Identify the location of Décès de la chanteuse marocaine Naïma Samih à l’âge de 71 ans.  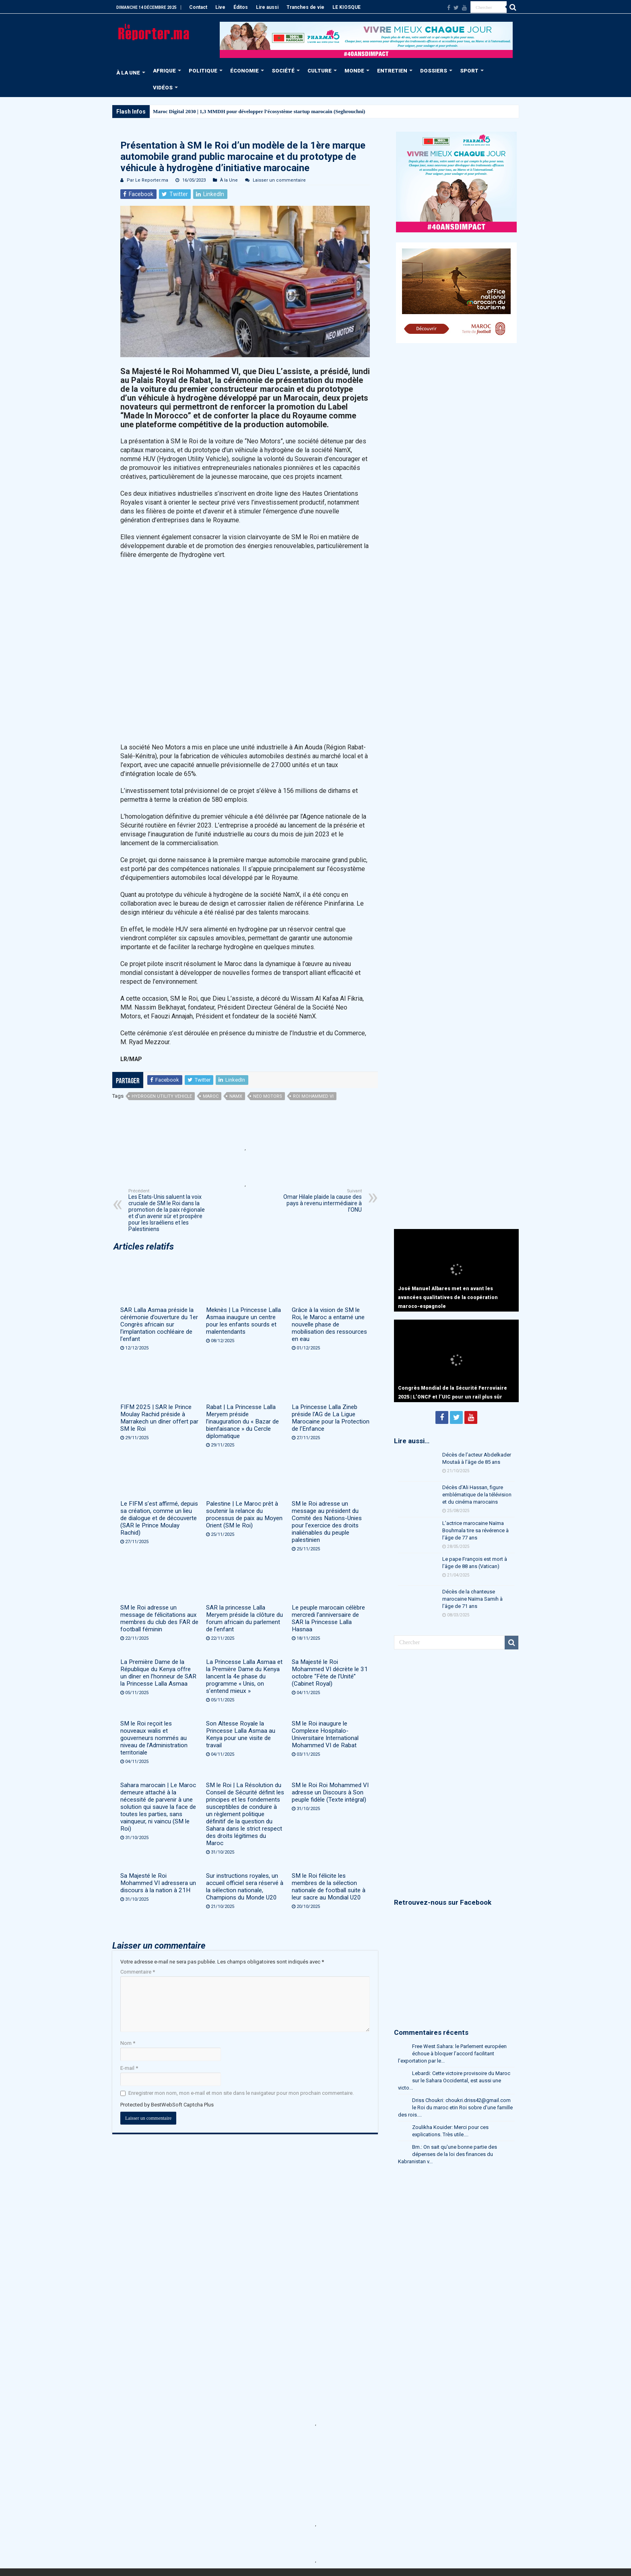
(472, 1599).